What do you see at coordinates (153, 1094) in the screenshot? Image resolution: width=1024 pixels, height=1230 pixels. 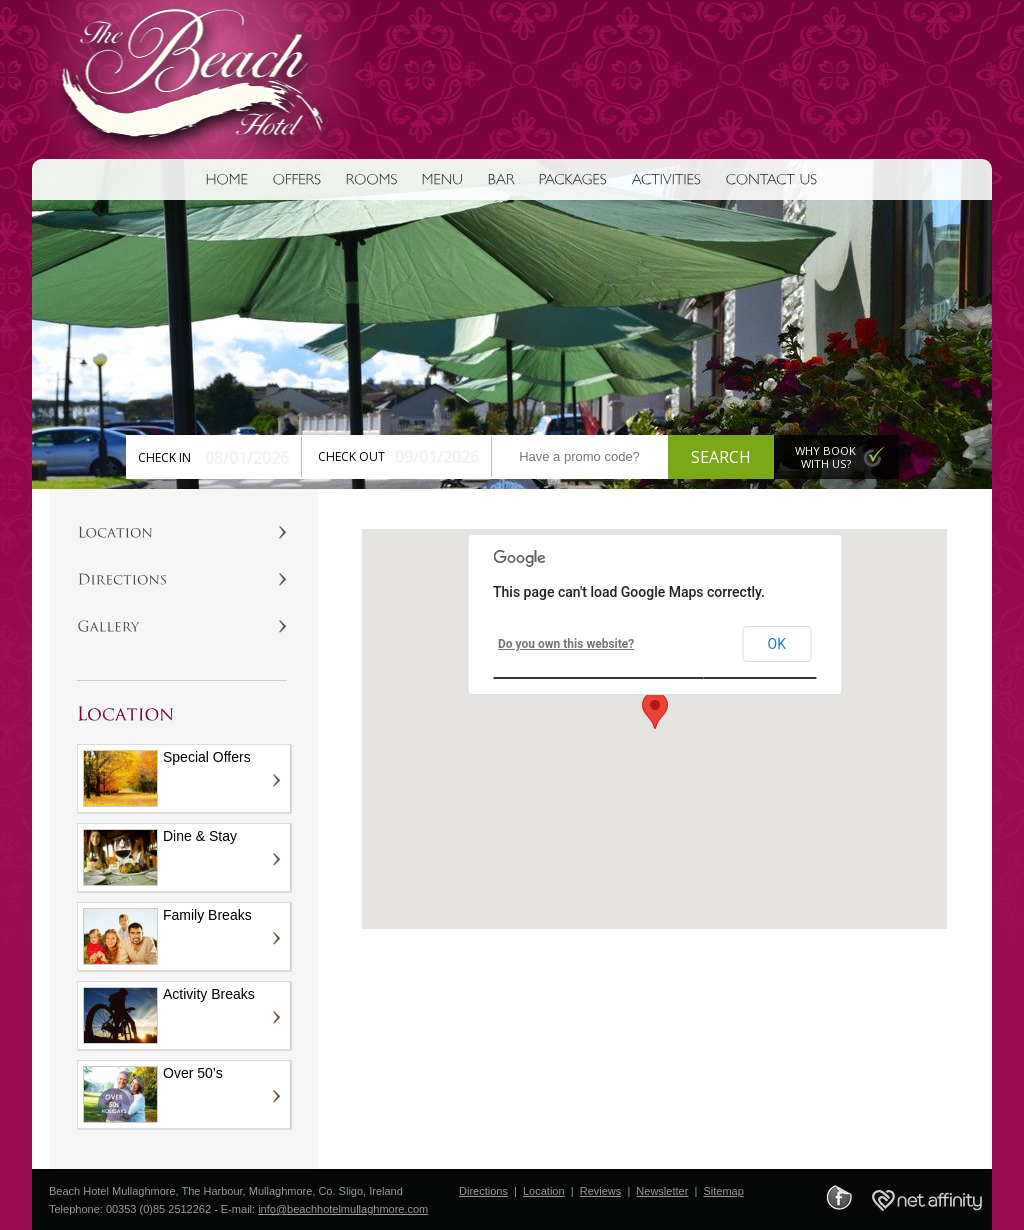 I see `Over 50’s` at bounding box center [153, 1094].